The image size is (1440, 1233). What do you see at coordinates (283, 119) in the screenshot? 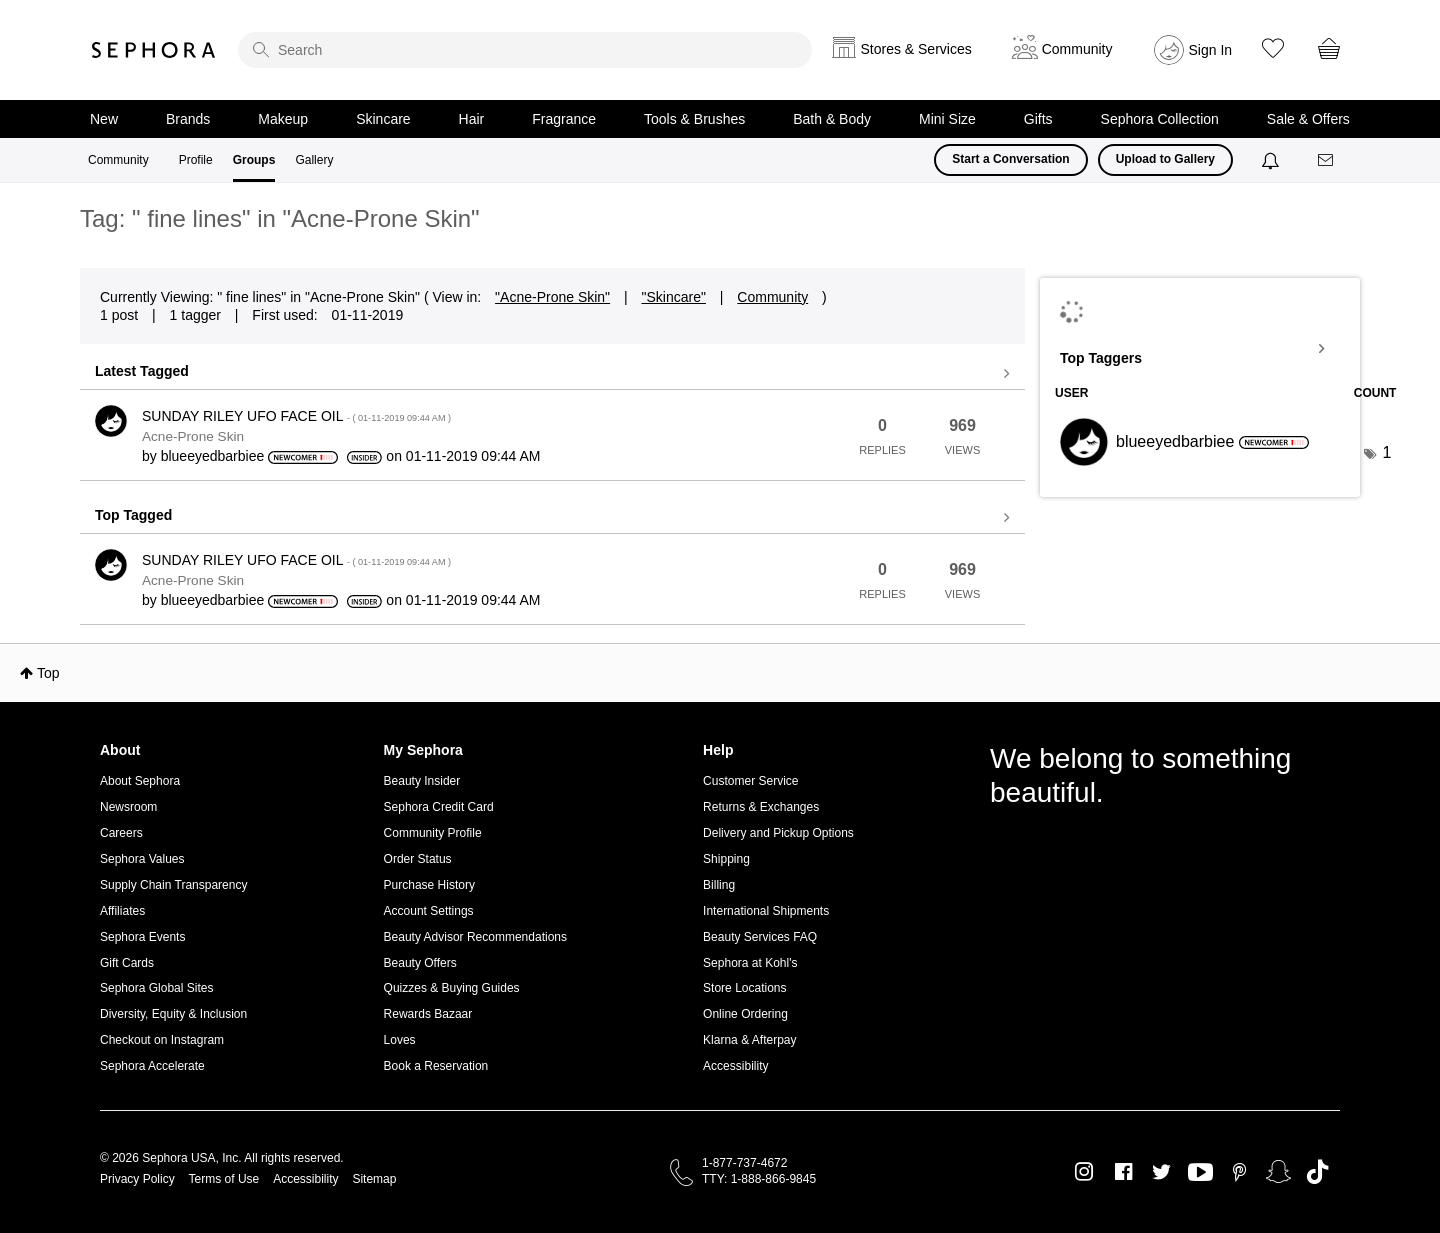
I see `Makeup` at bounding box center [283, 119].